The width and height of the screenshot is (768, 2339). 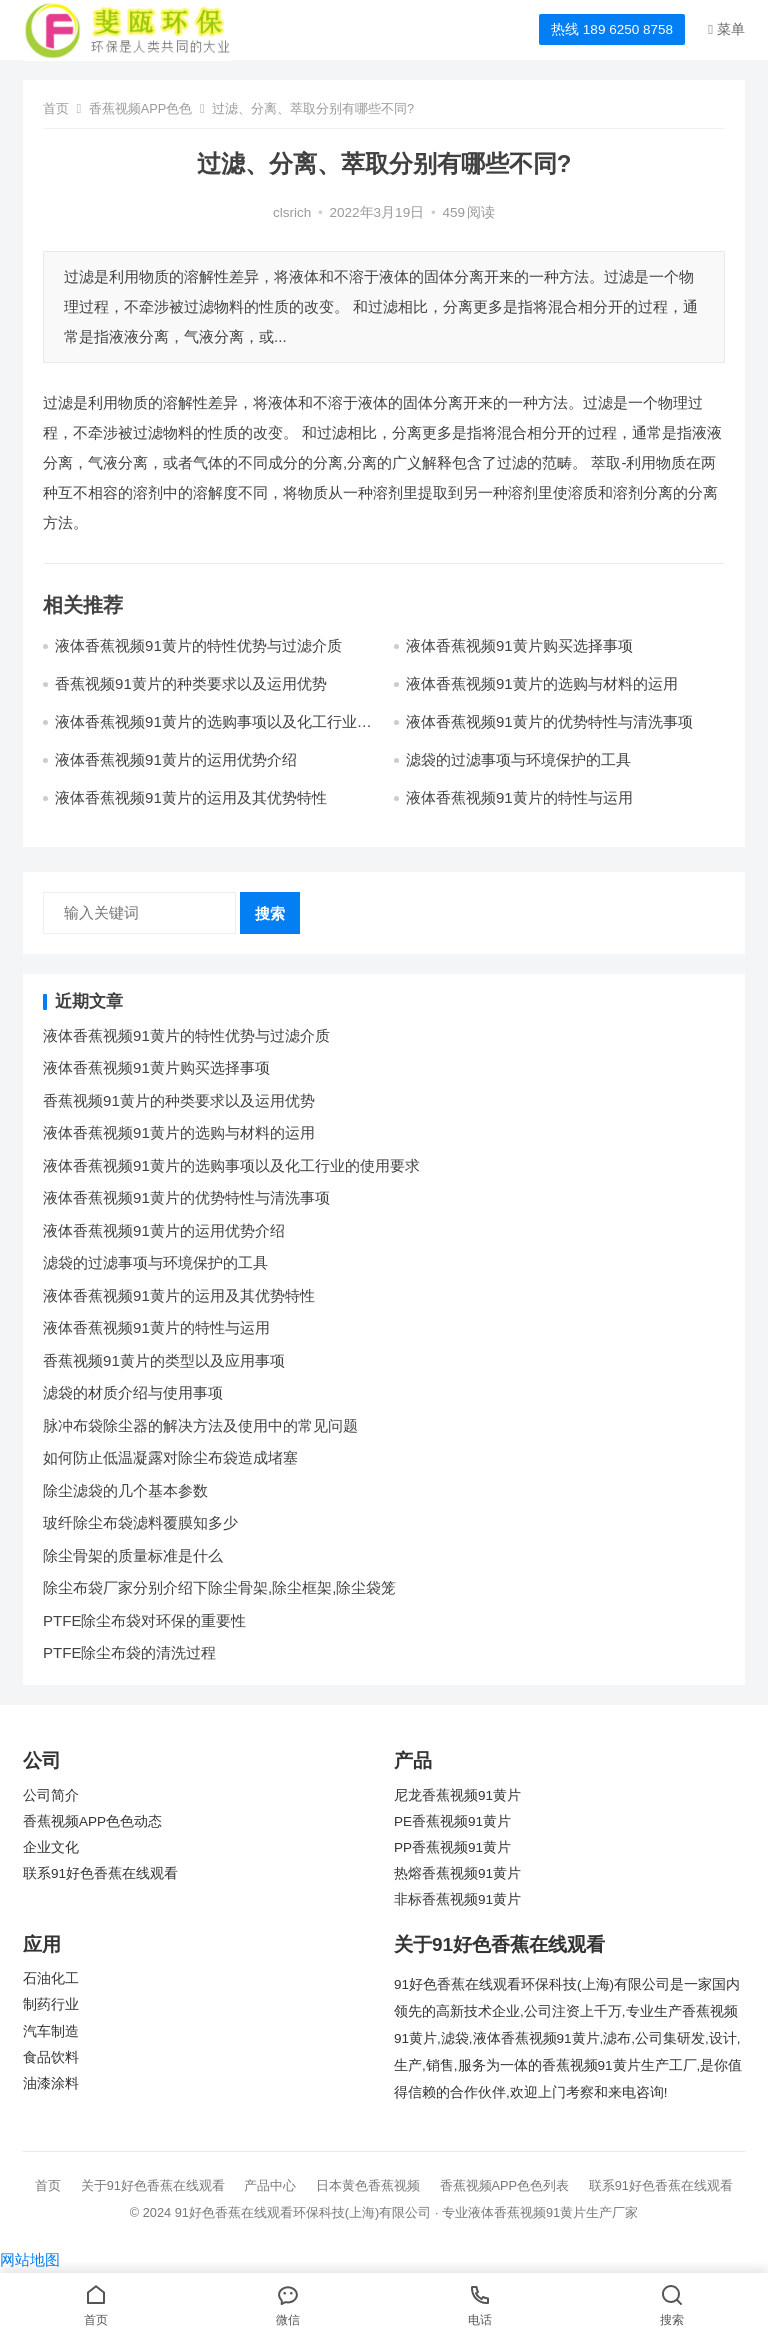 I want to click on 油漆涂料, so click(x=51, y=2083).